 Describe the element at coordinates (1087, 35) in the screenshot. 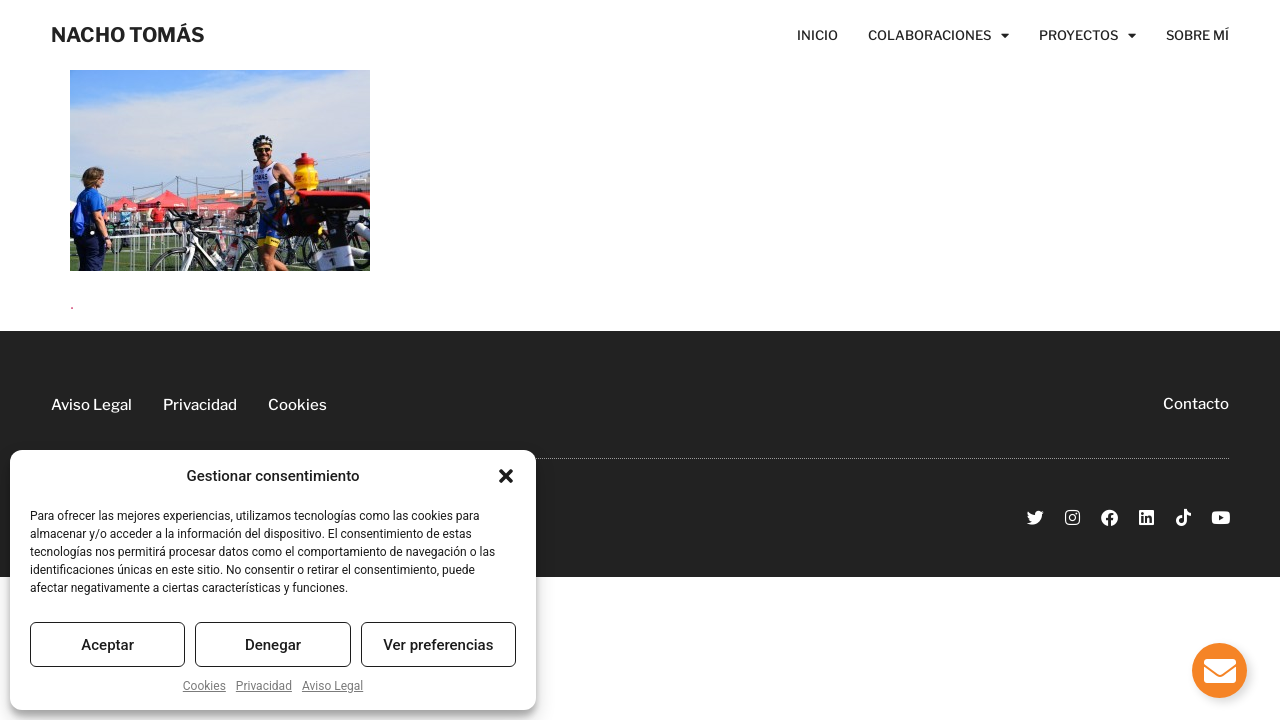

I see `Proyectos` at that location.